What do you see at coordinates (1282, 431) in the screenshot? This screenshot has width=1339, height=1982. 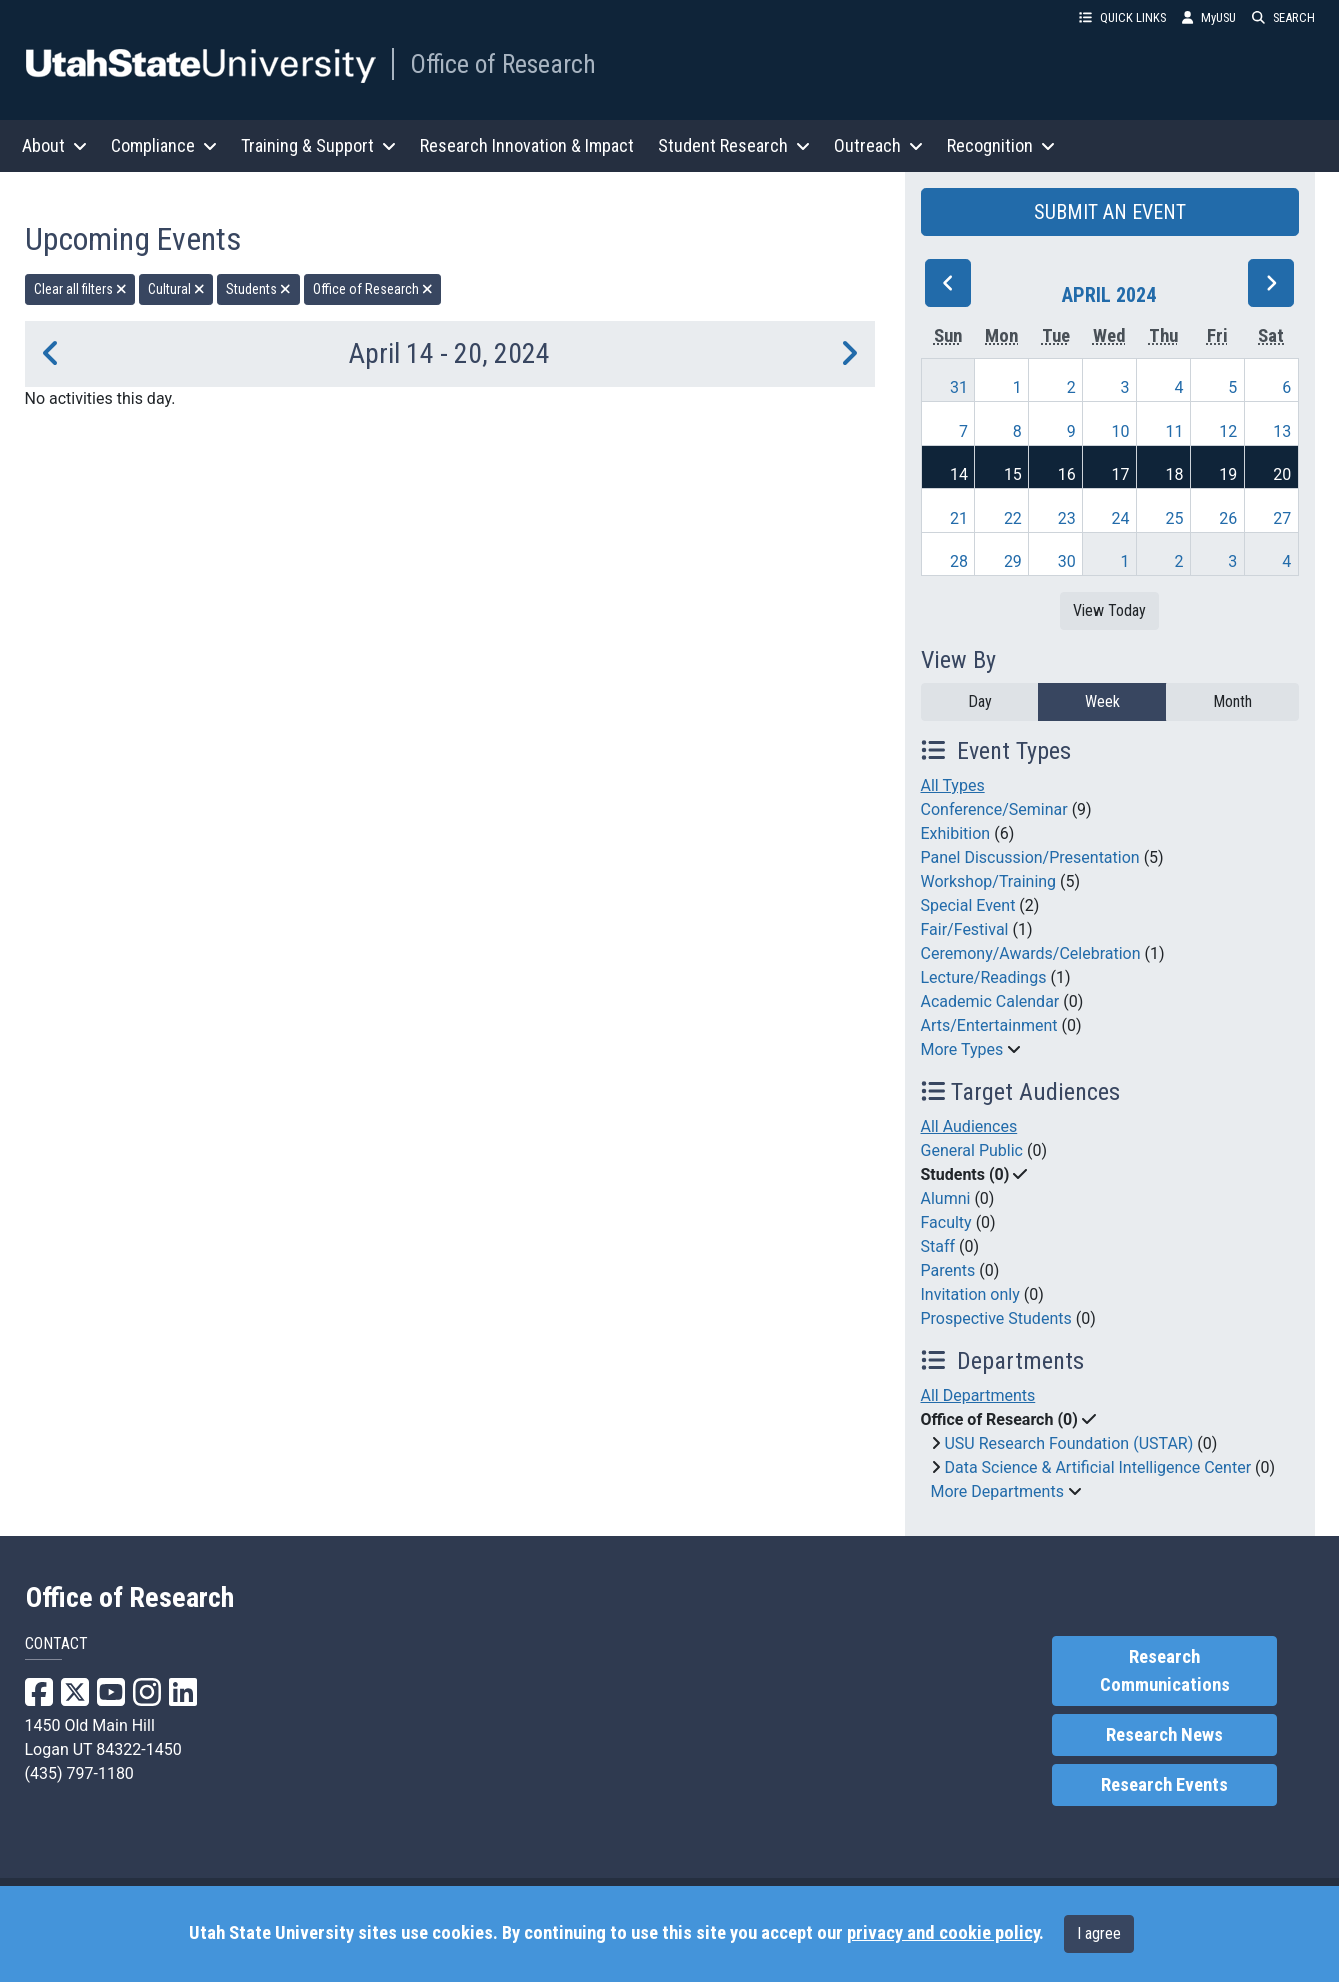 I see `13` at bounding box center [1282, 431].